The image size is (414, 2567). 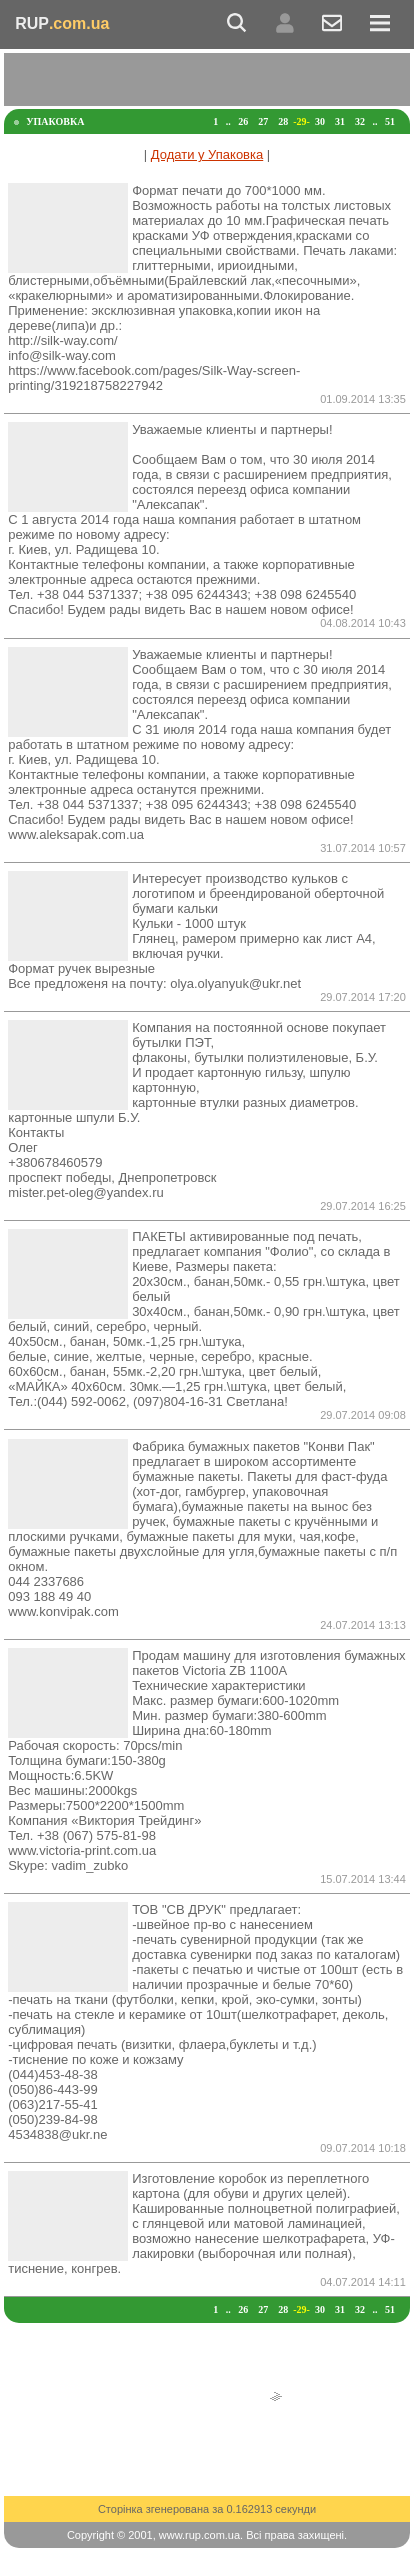 I want to click on 51, so click(x=390, y=121).